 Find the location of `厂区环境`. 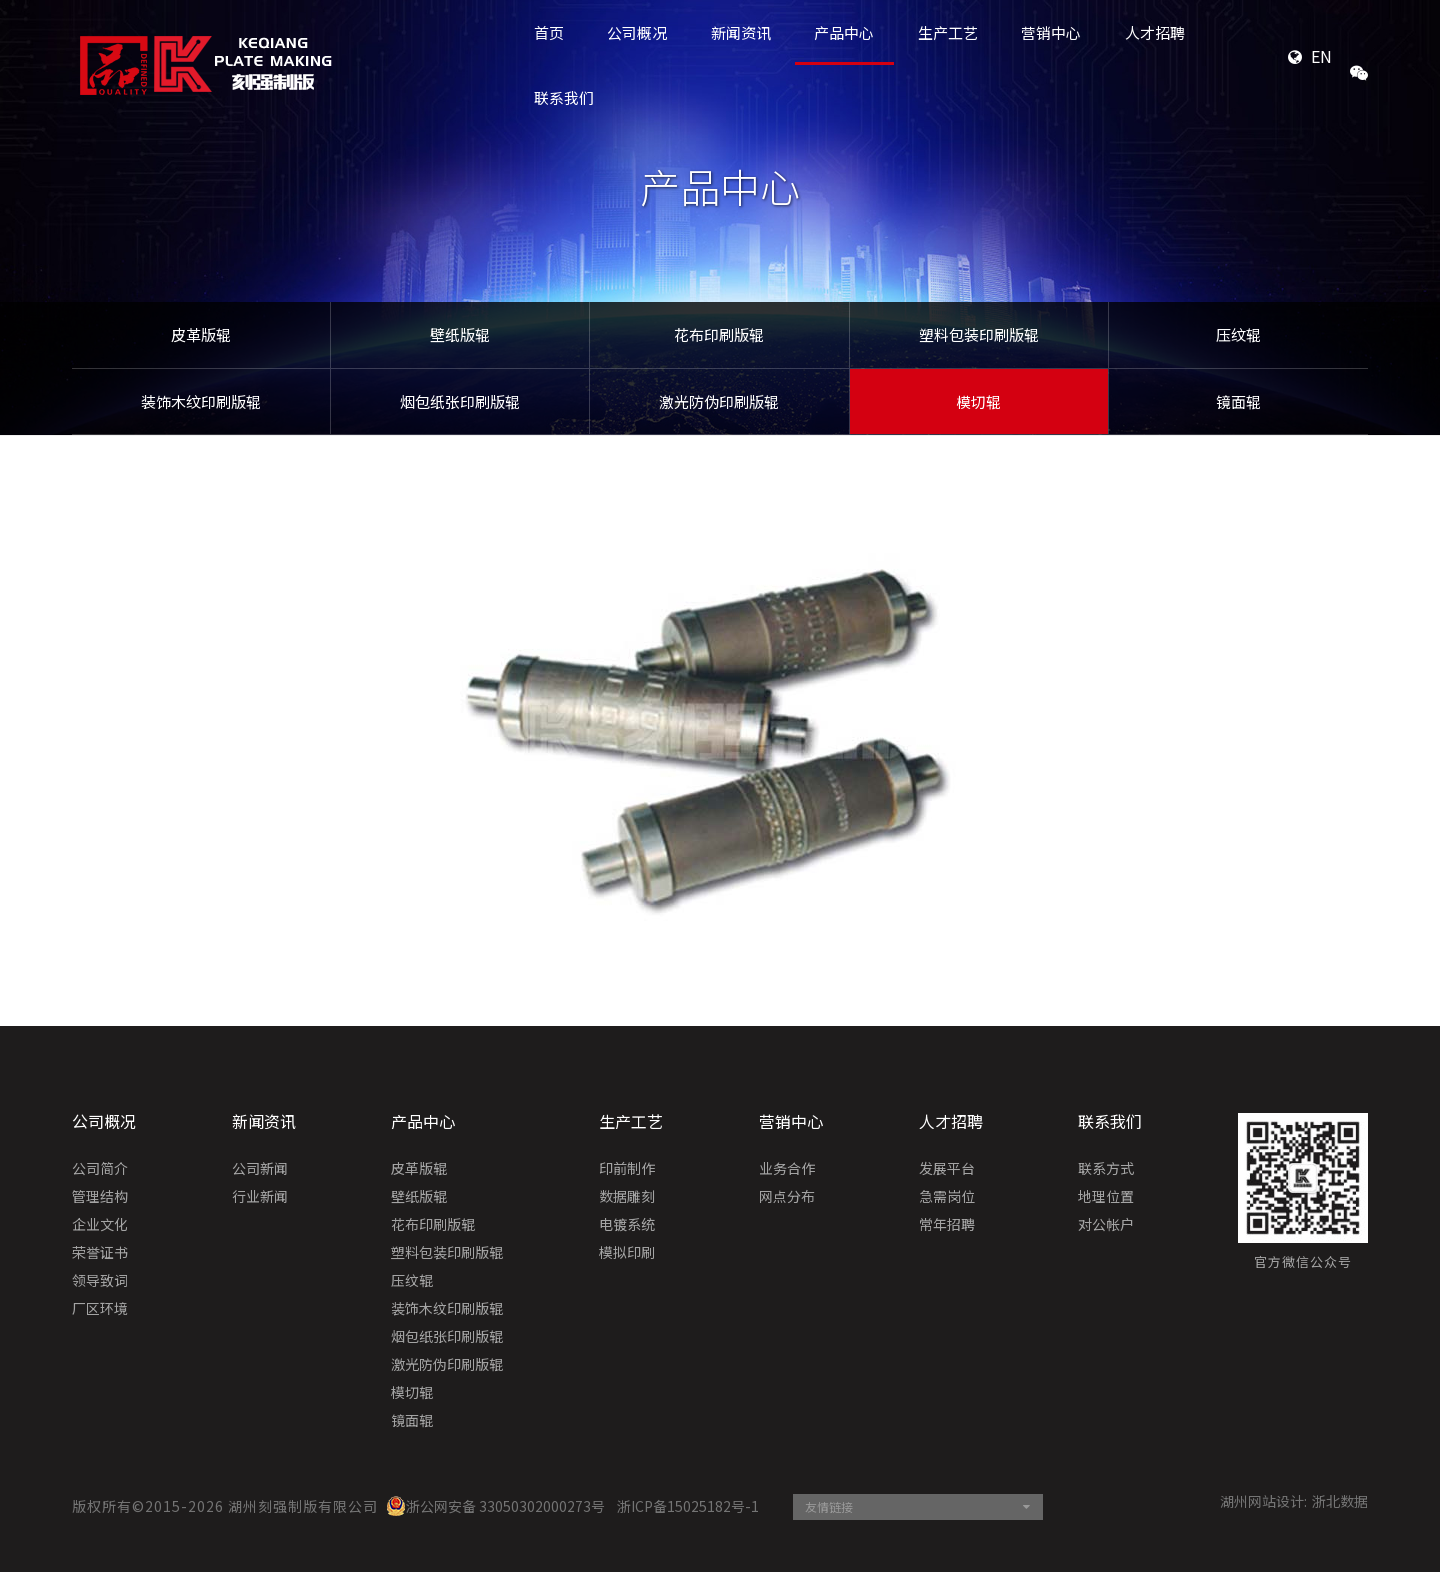

厂区环境 is located at coordinates (100, 1309).